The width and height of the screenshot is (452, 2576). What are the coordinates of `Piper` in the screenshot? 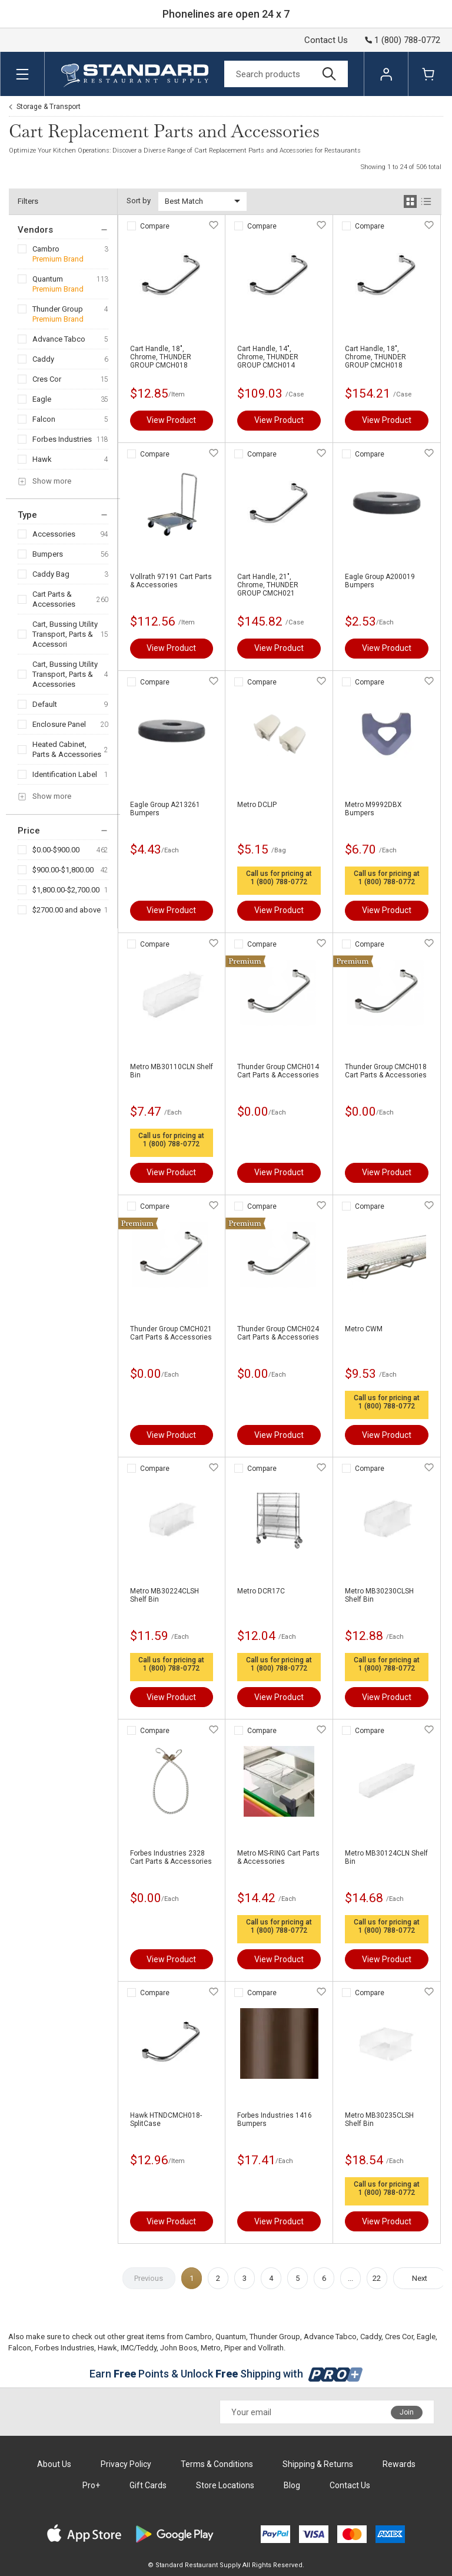 It's located at (232, 2347).